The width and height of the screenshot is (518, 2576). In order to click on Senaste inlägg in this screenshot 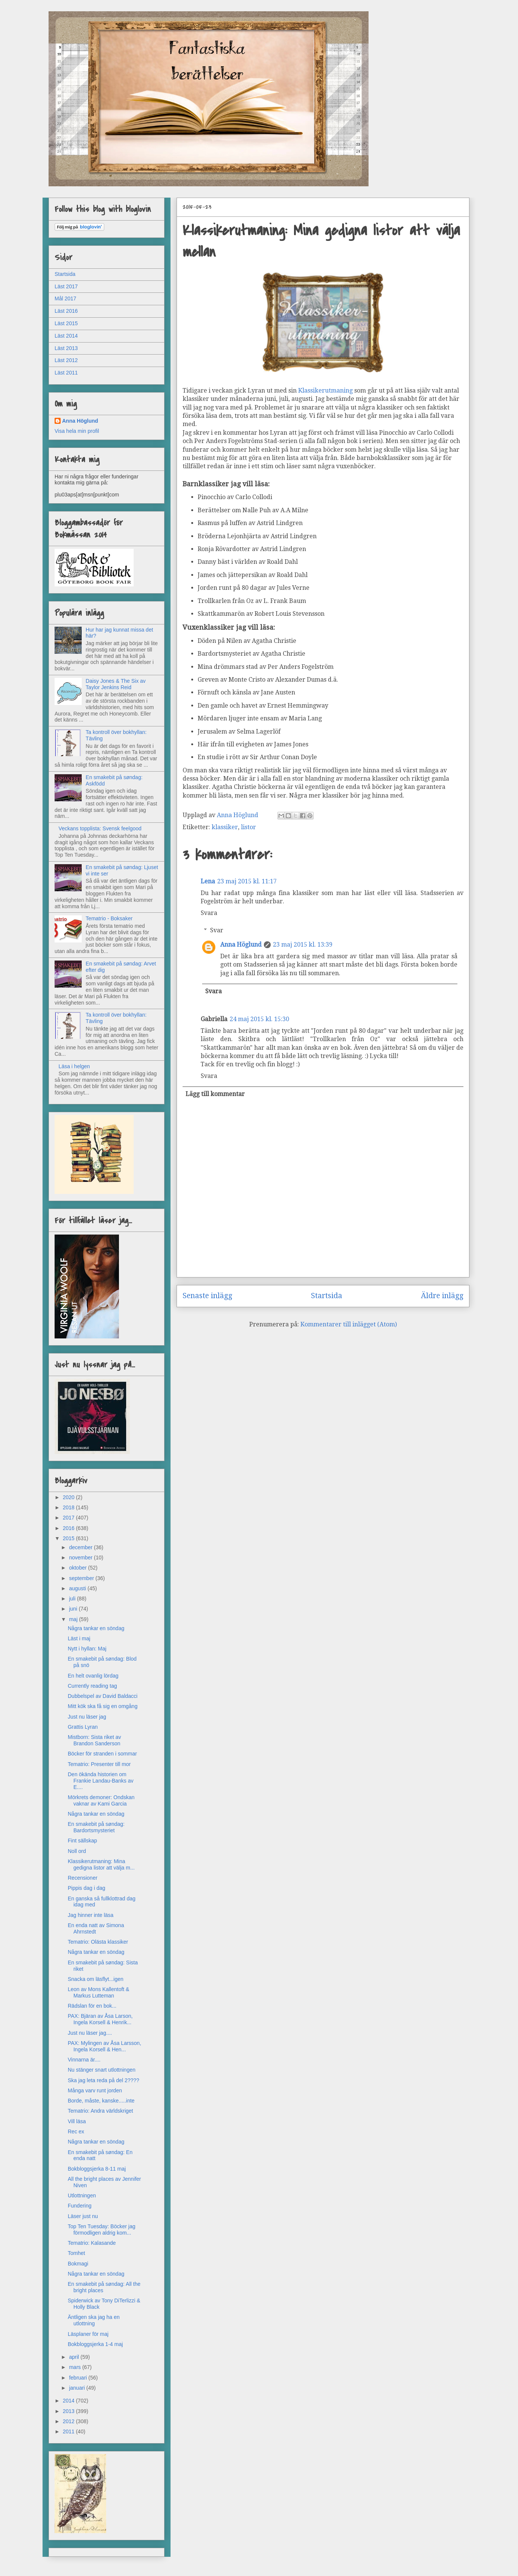, I will do `click(207, 1295)`.